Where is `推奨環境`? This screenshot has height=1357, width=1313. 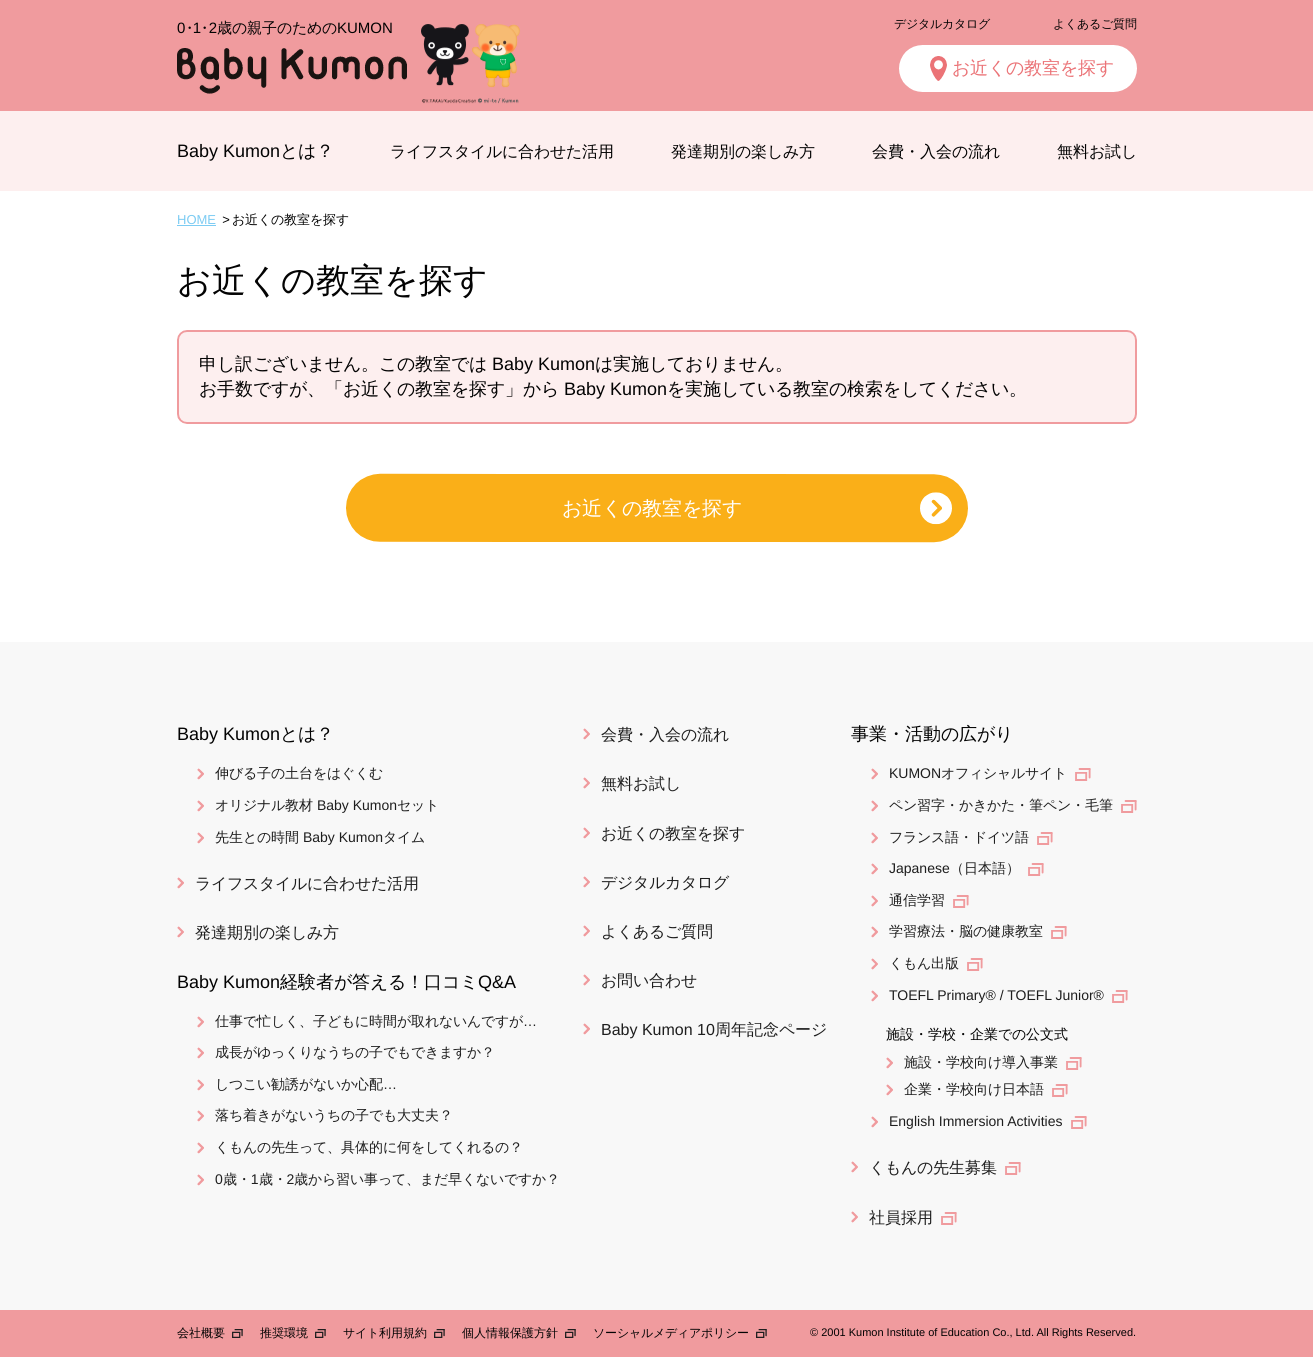 推奨環境 is located at coordinates (283, 1333).